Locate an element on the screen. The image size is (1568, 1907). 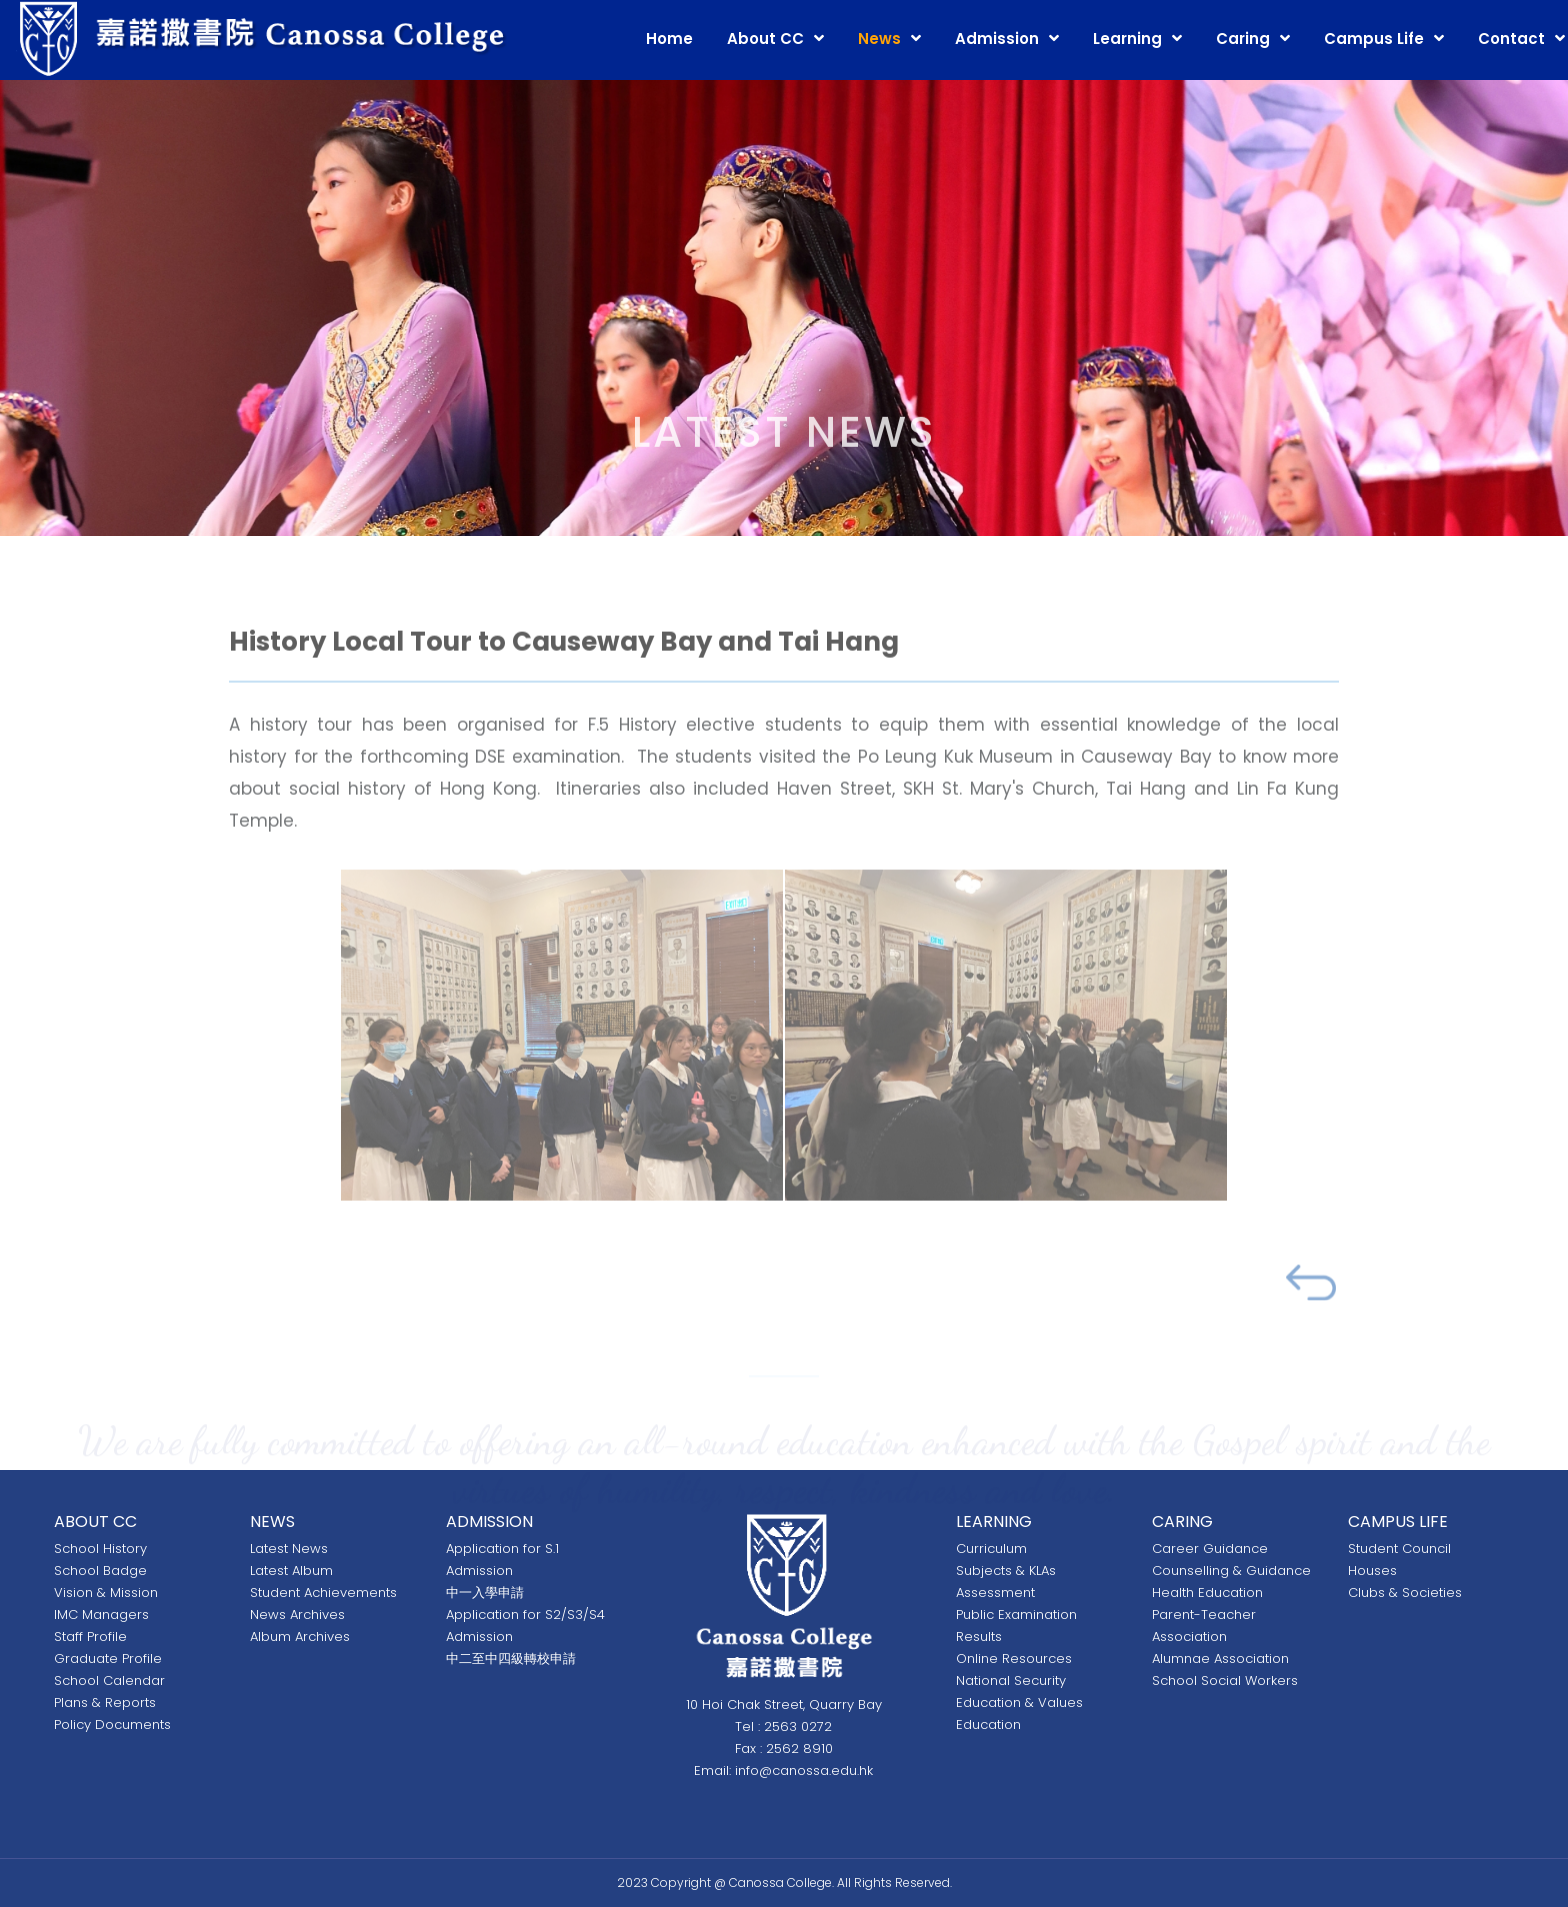
Vision & Mission is located at coordinates (106, 1592).